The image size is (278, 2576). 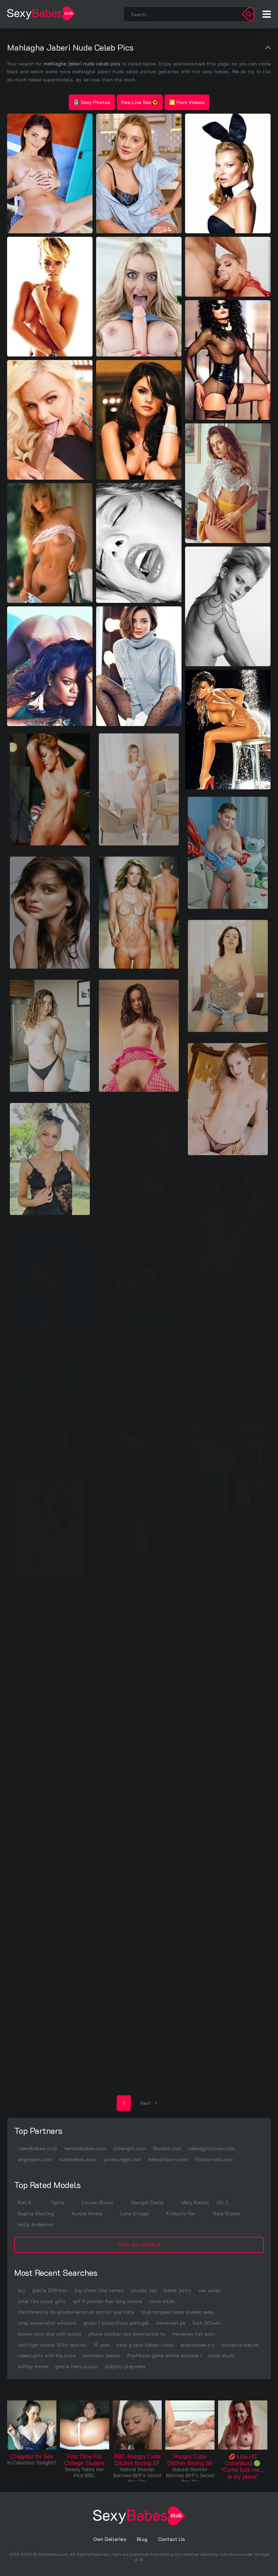 I want to click on apt 9 premier flex long sleeve, so click(x=107, y=2301).